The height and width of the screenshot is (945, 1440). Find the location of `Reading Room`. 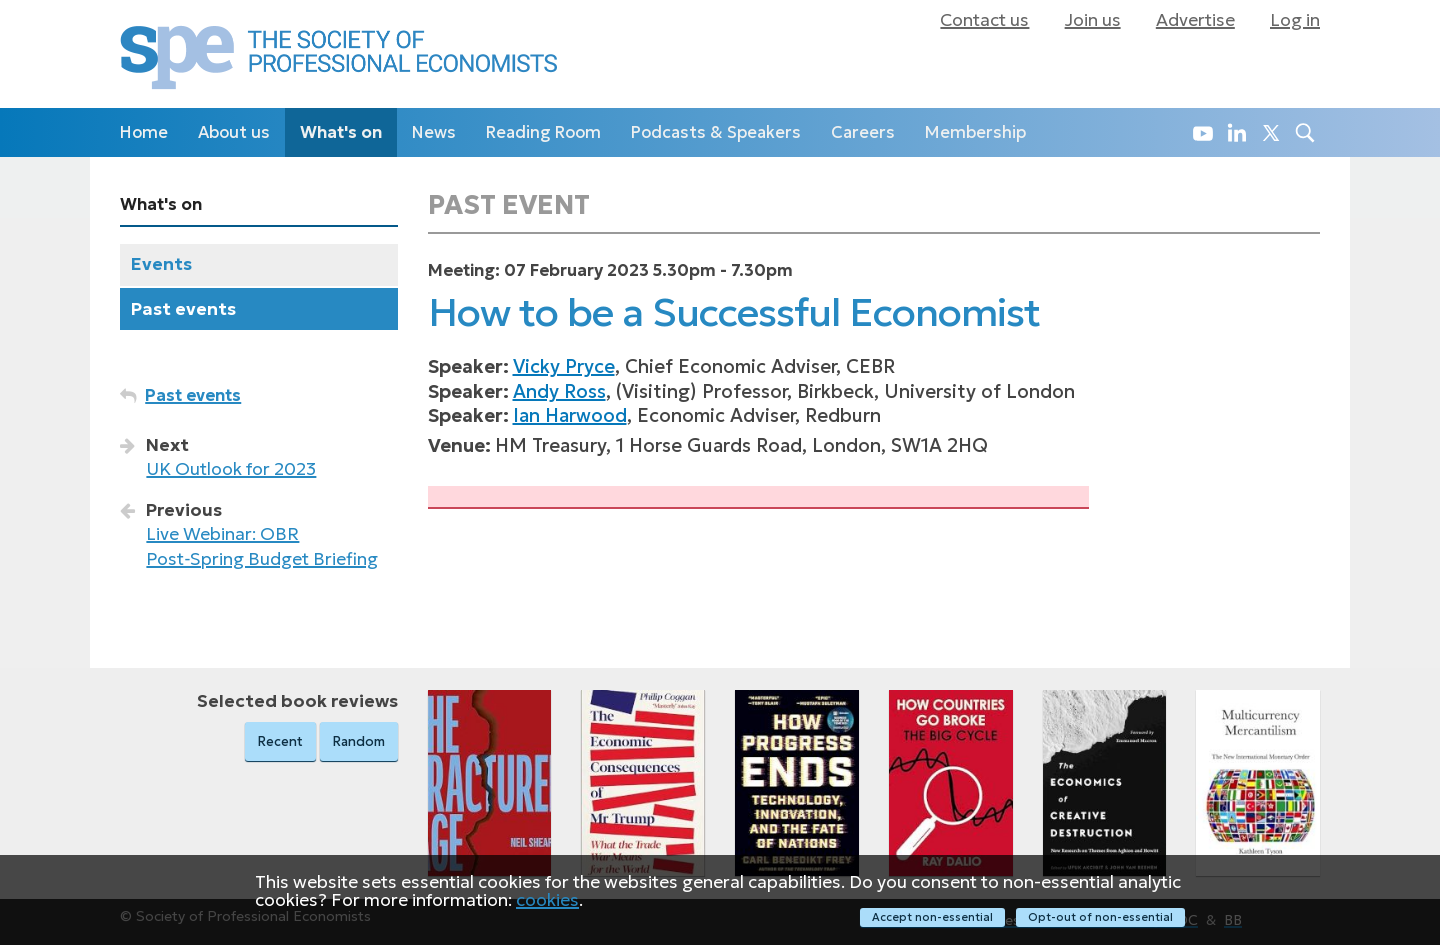

Reading Room is located at coordinates (543, 132).